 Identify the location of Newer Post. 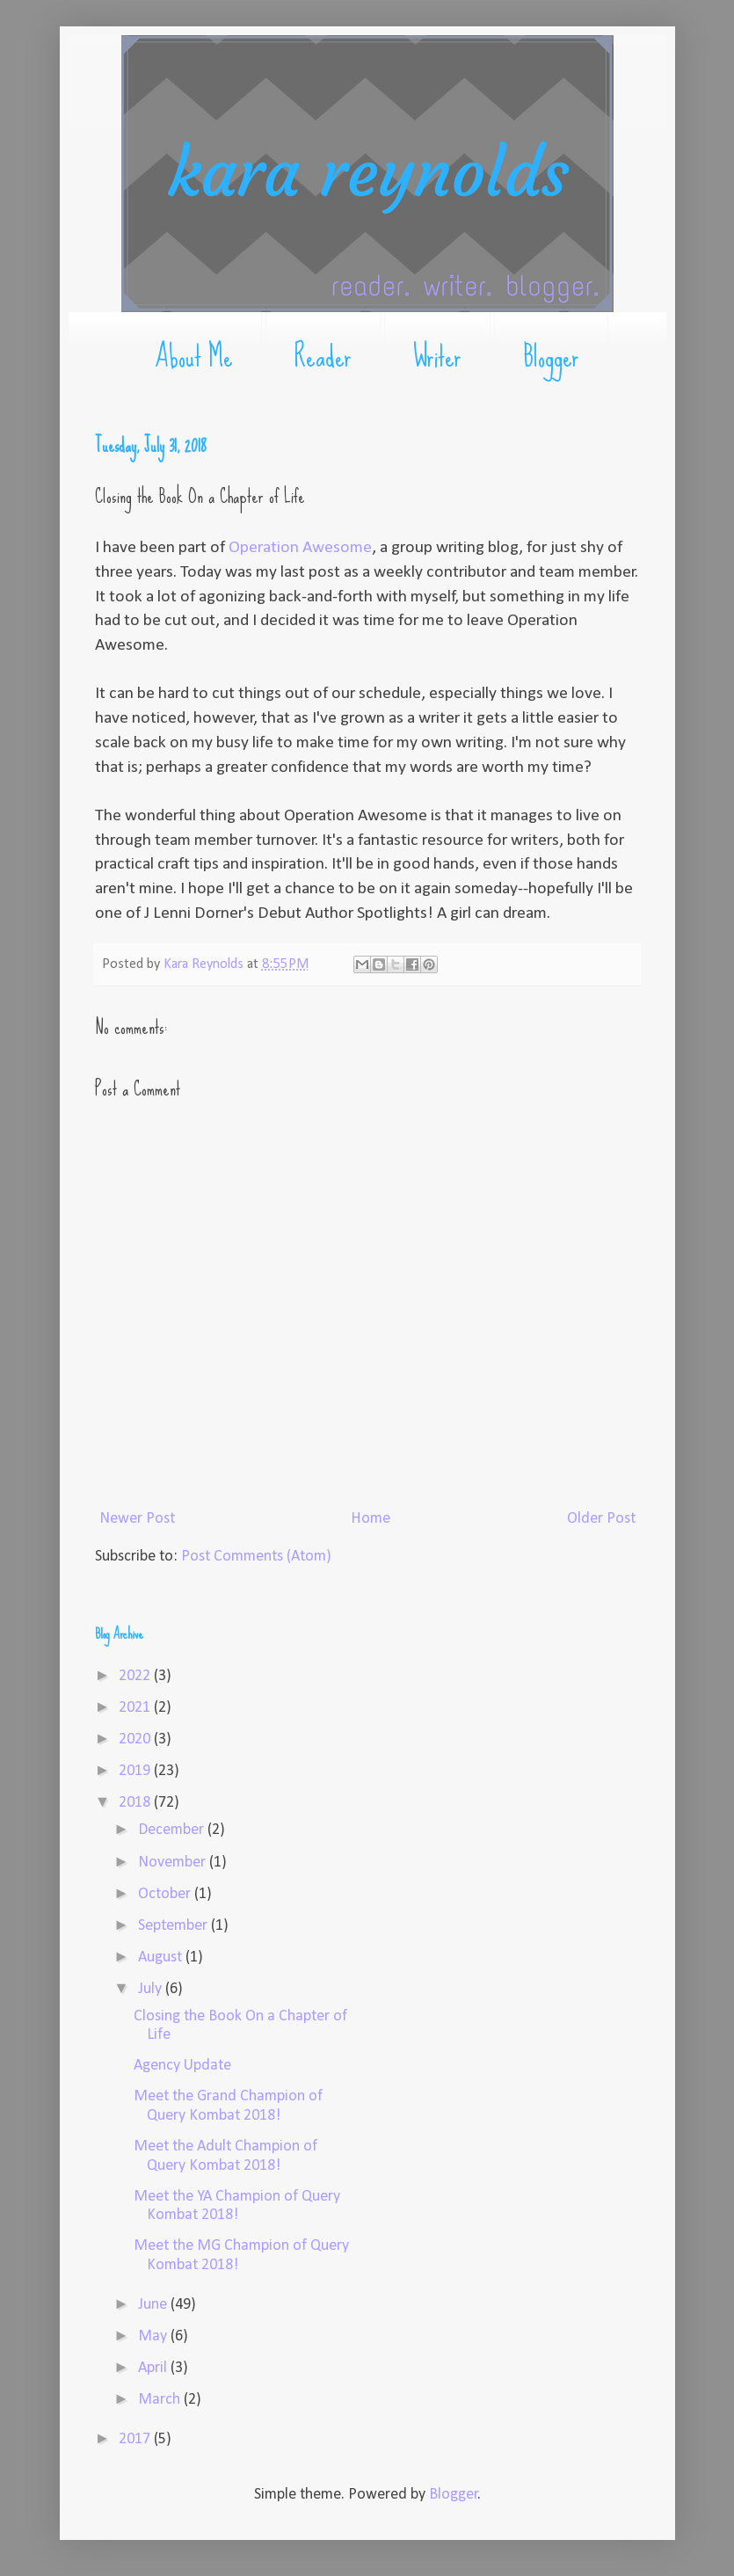
(137, 1518).